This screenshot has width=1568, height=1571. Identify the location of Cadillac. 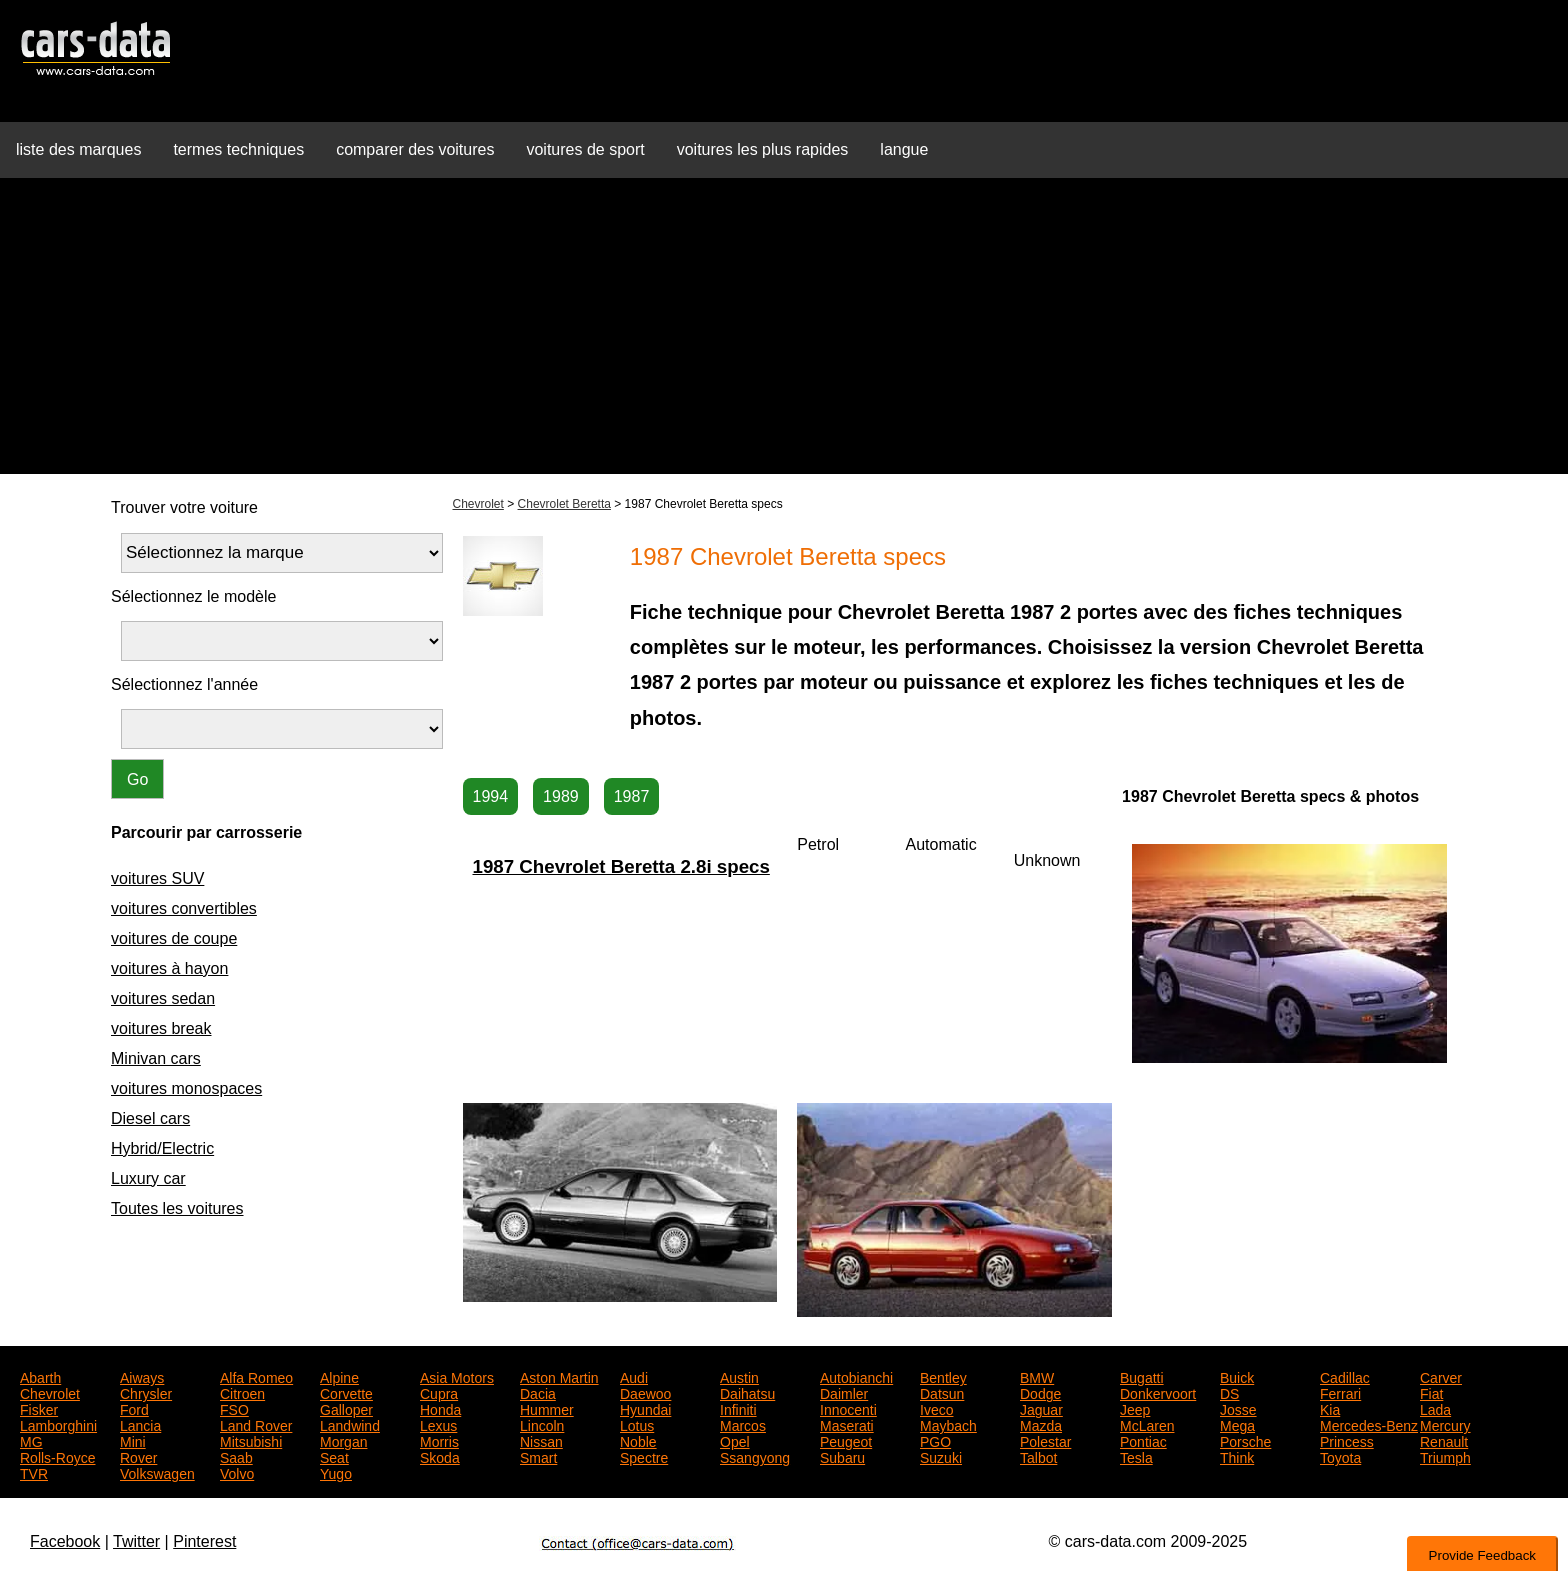
(1345, 1376).